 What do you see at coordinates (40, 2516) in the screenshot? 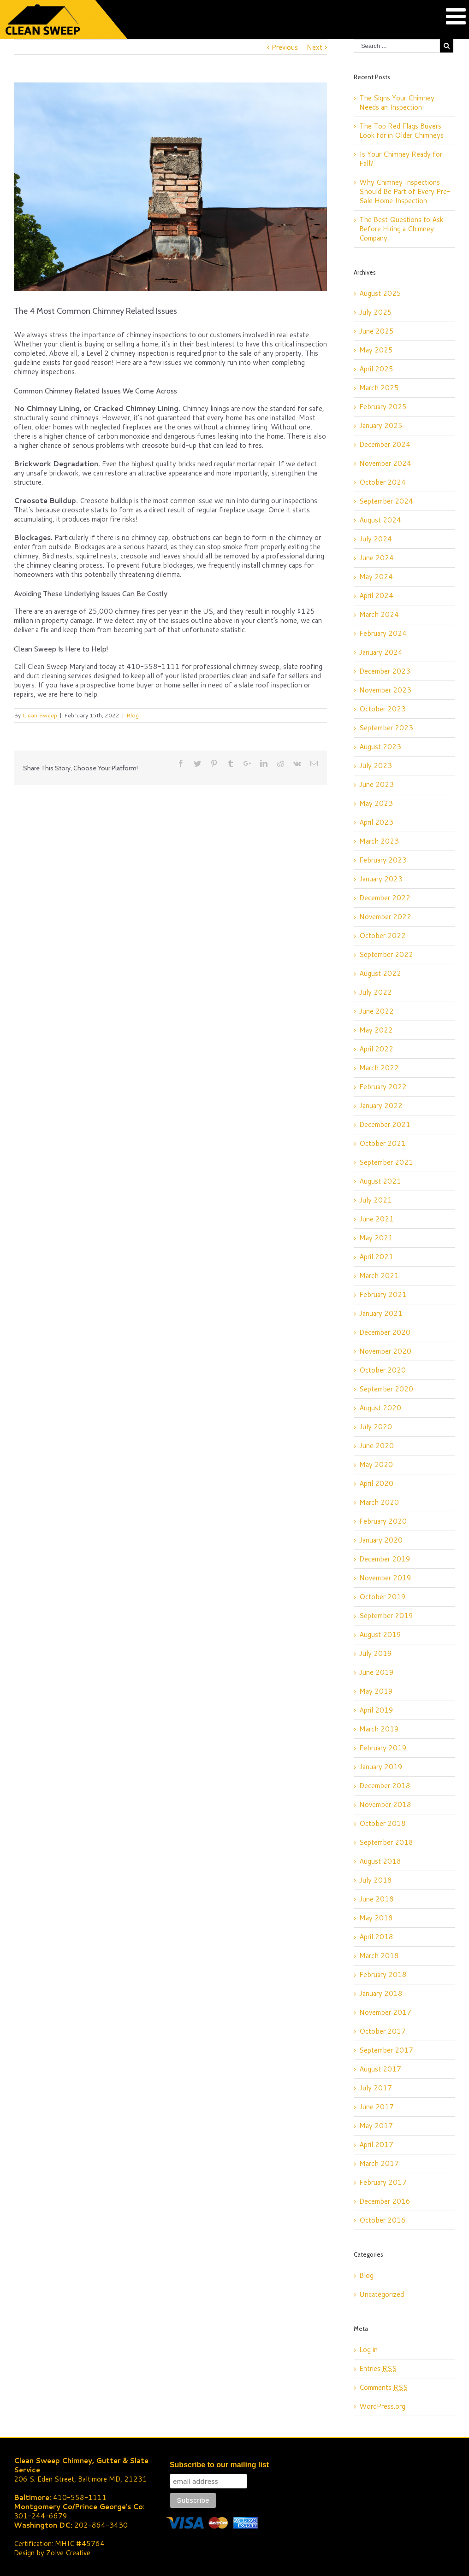
I see `301-244-6679` at bounding box center [40, 2516].